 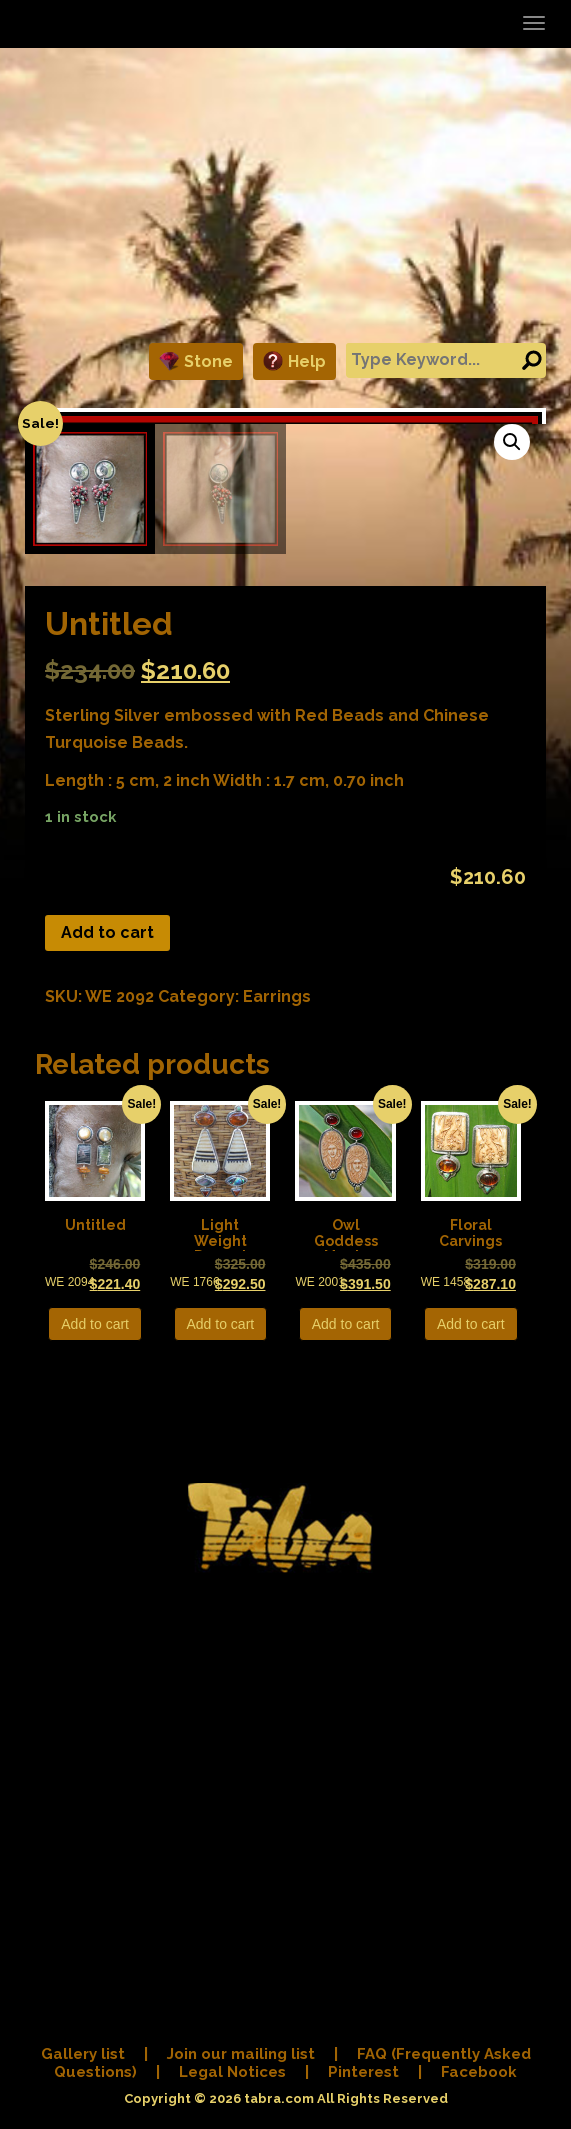 What do you see at coordinates (279, 2101) in the screenshot?
I see `tabra.com` at bounding box center [279, 2101].